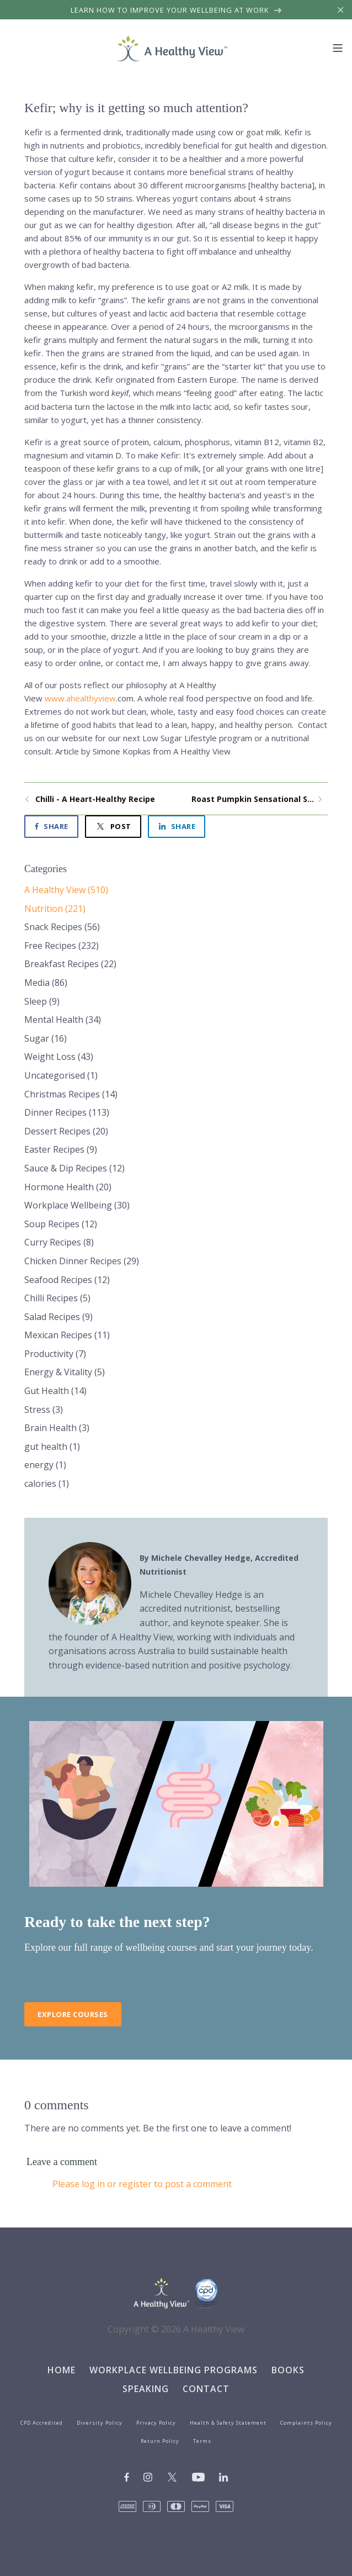 The width and height of the screenshot is (352, 2576). What do you see at coordinates (206, 2389) in the screenshot?
I see `Contact` at bounding box center [206, 2389].